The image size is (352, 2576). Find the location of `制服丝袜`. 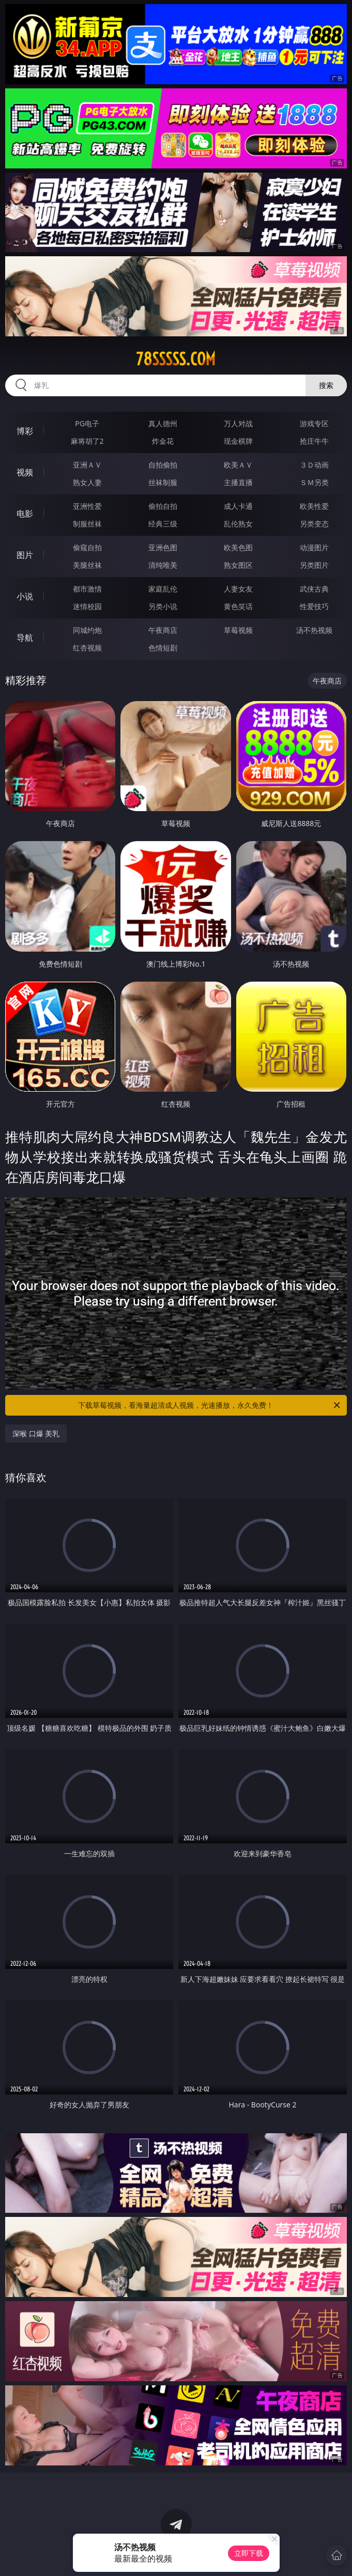

制服丝袜 is located at coordinates (87, 524).